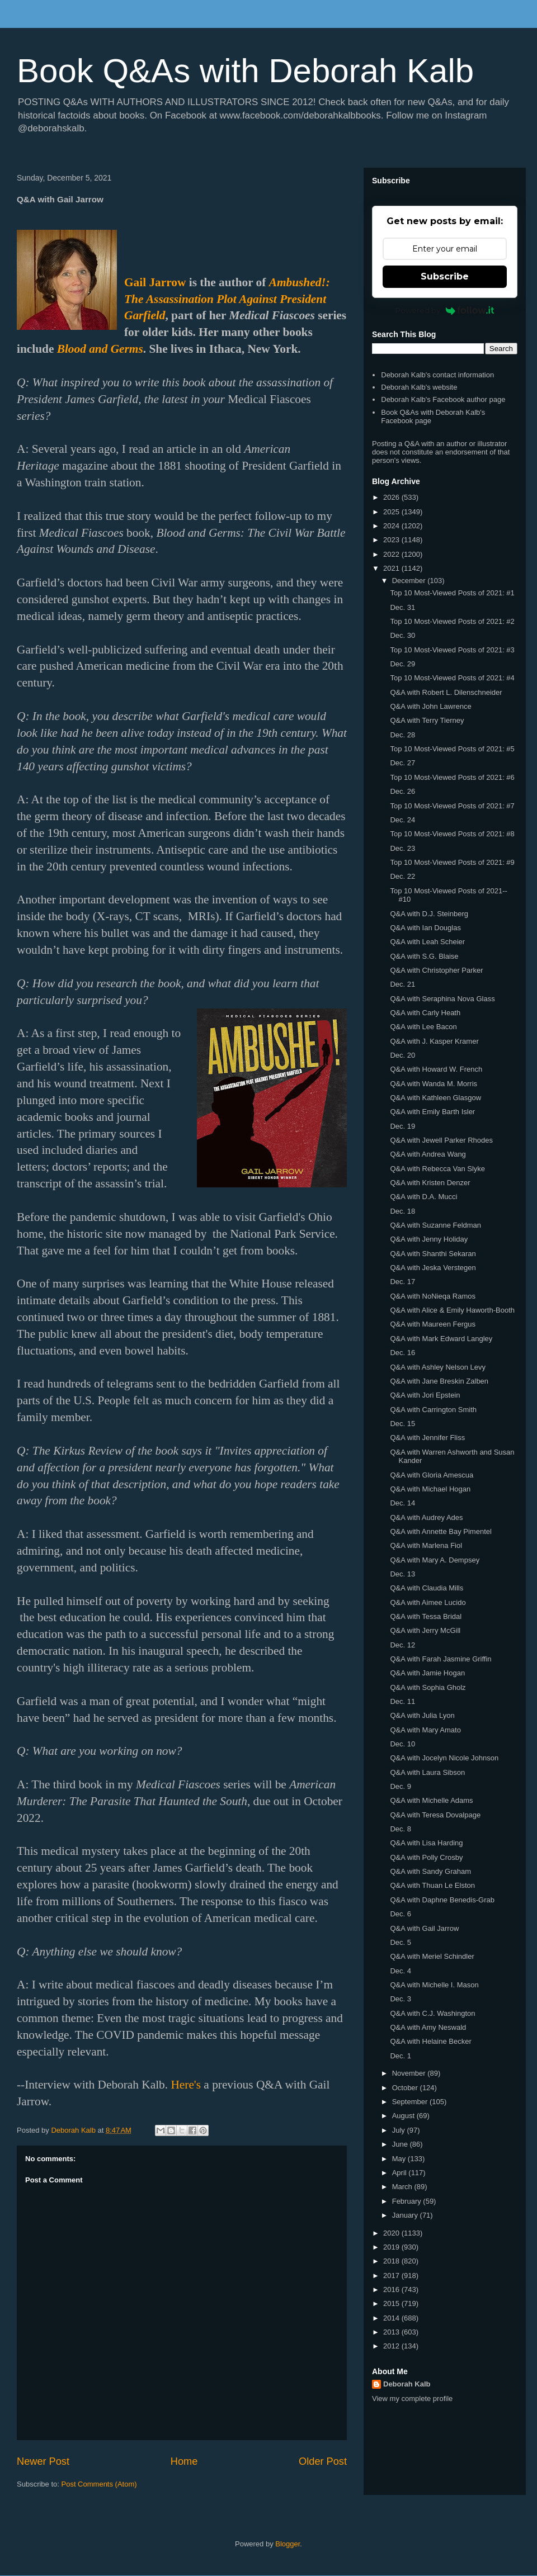  What do you see at coordinates (402, 1701) in the screenshot?
I see `Dec. 11` at bounding box center [402, 1701].